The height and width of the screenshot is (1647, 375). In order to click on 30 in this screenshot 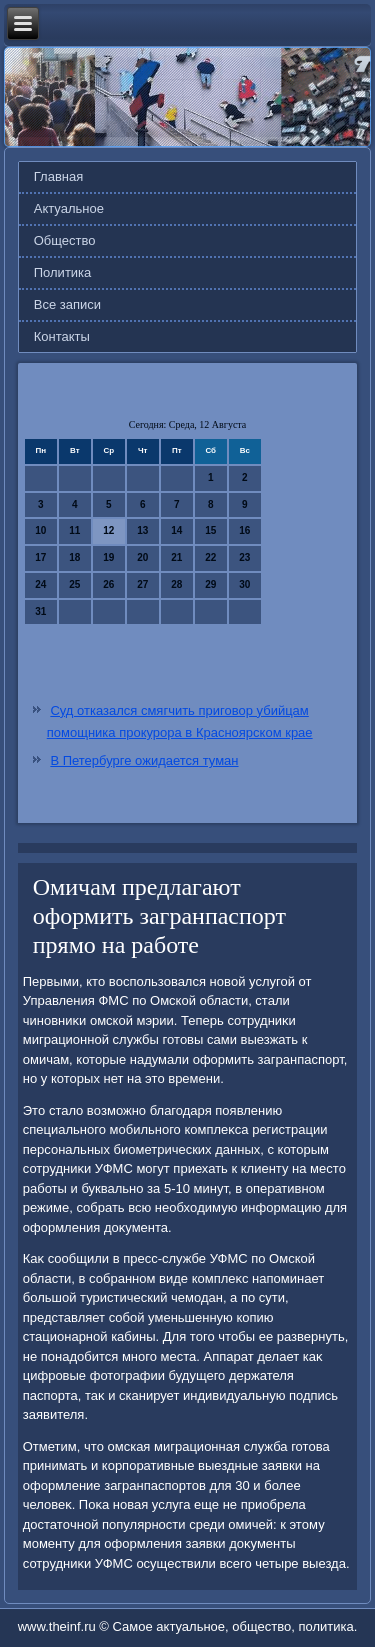, I will do `click(244, 584)`.